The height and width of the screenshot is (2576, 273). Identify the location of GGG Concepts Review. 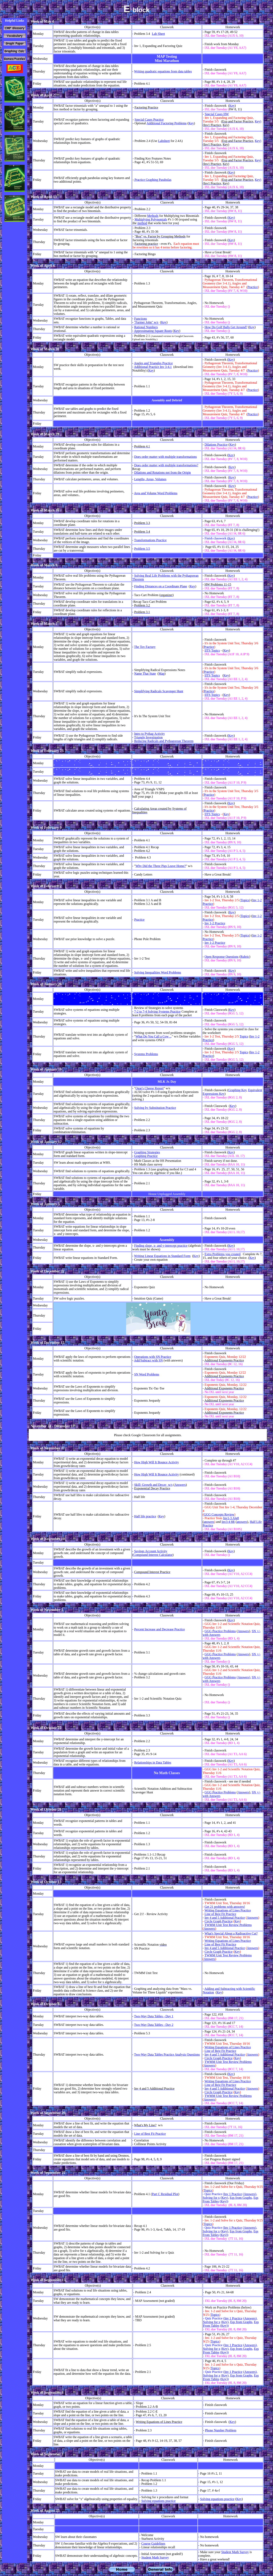
(219, 1514).